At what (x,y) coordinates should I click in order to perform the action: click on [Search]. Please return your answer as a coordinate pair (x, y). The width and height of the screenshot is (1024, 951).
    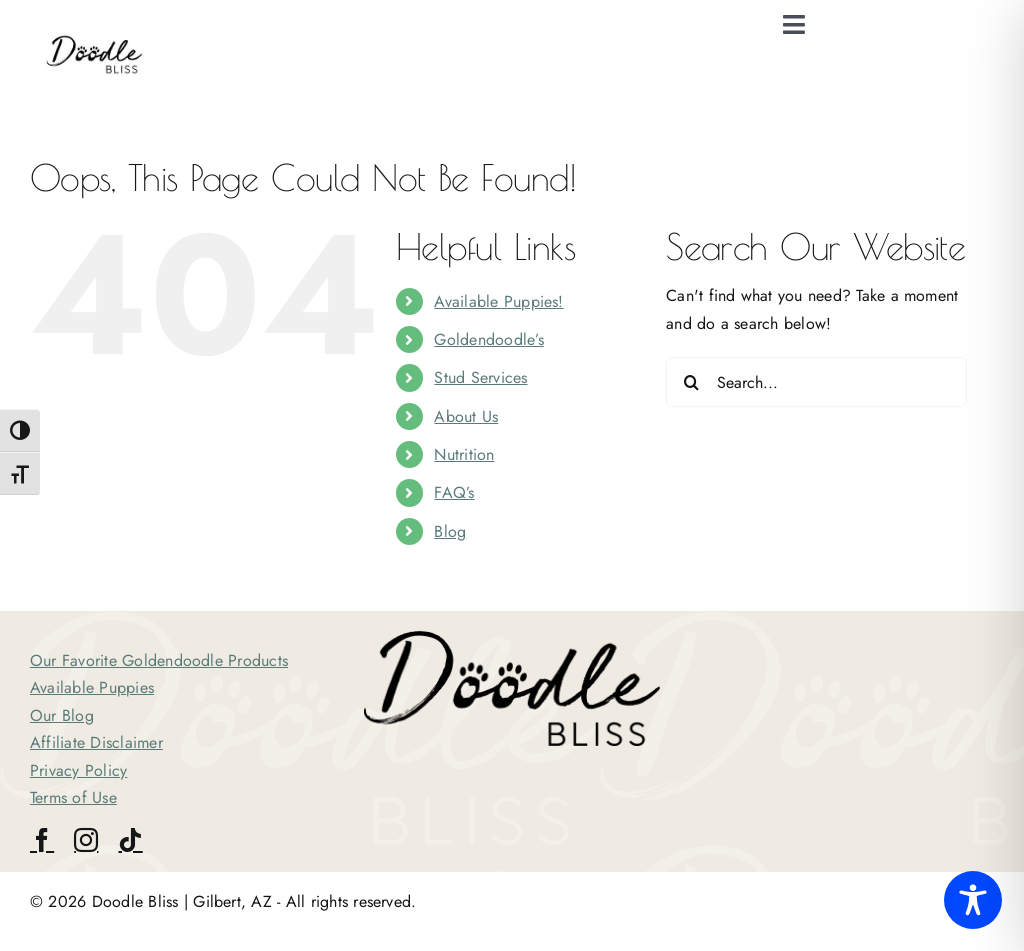
    Looking at the image, I should click on (691, 382).